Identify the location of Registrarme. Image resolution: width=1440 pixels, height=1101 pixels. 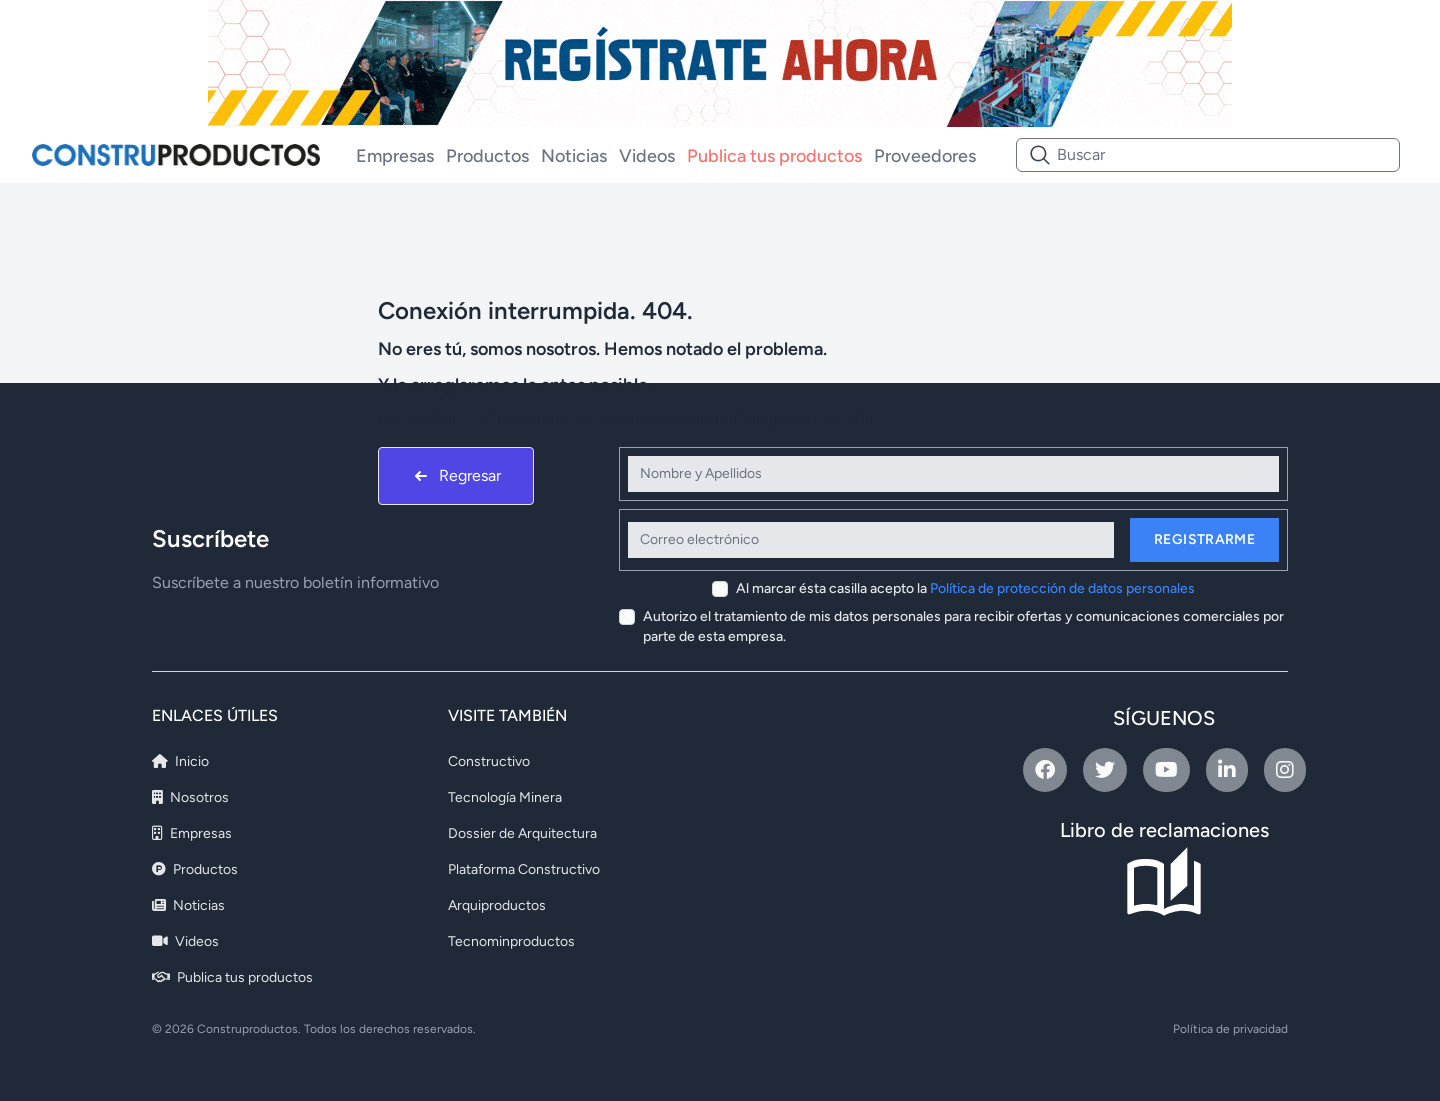
(1204, 539).